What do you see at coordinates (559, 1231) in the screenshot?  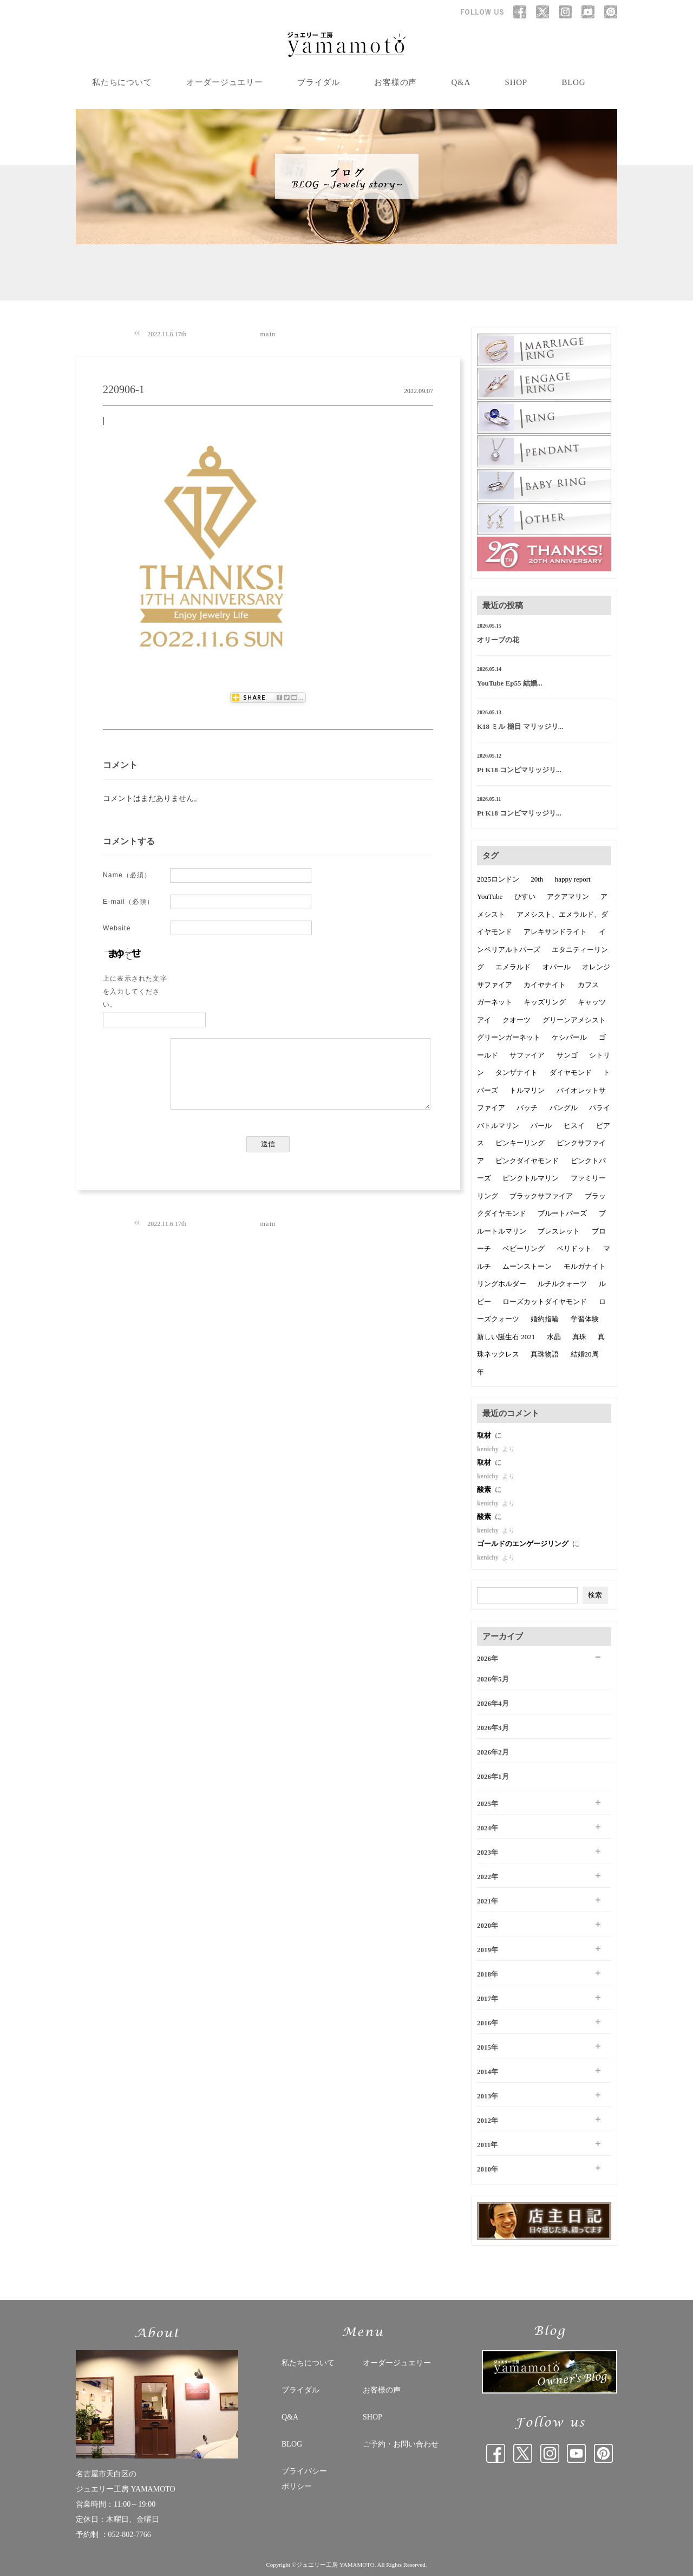 I see `ブレスレット` at bounding box center [559, 1231].